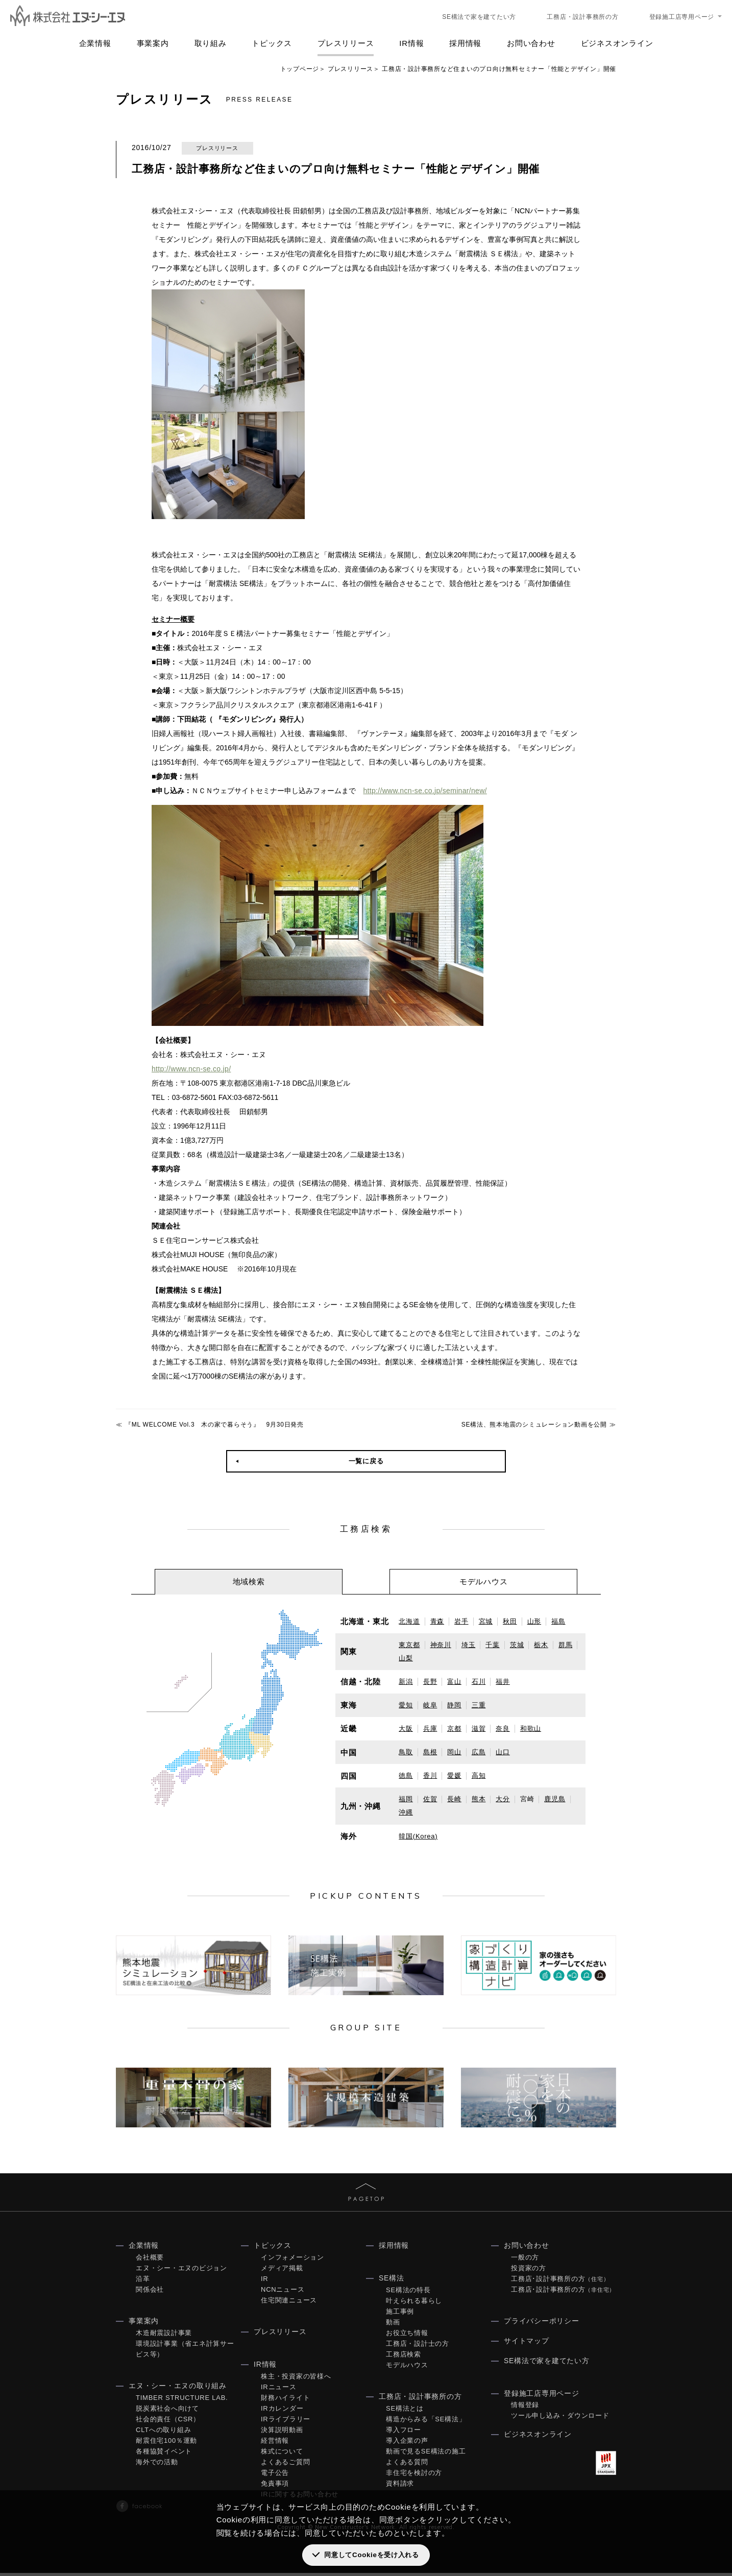 The image size is (732, 2576). Describe the element at coordinates (426, 2422) in the screenshot. I see `構造からみる「SE構法」` at that location.